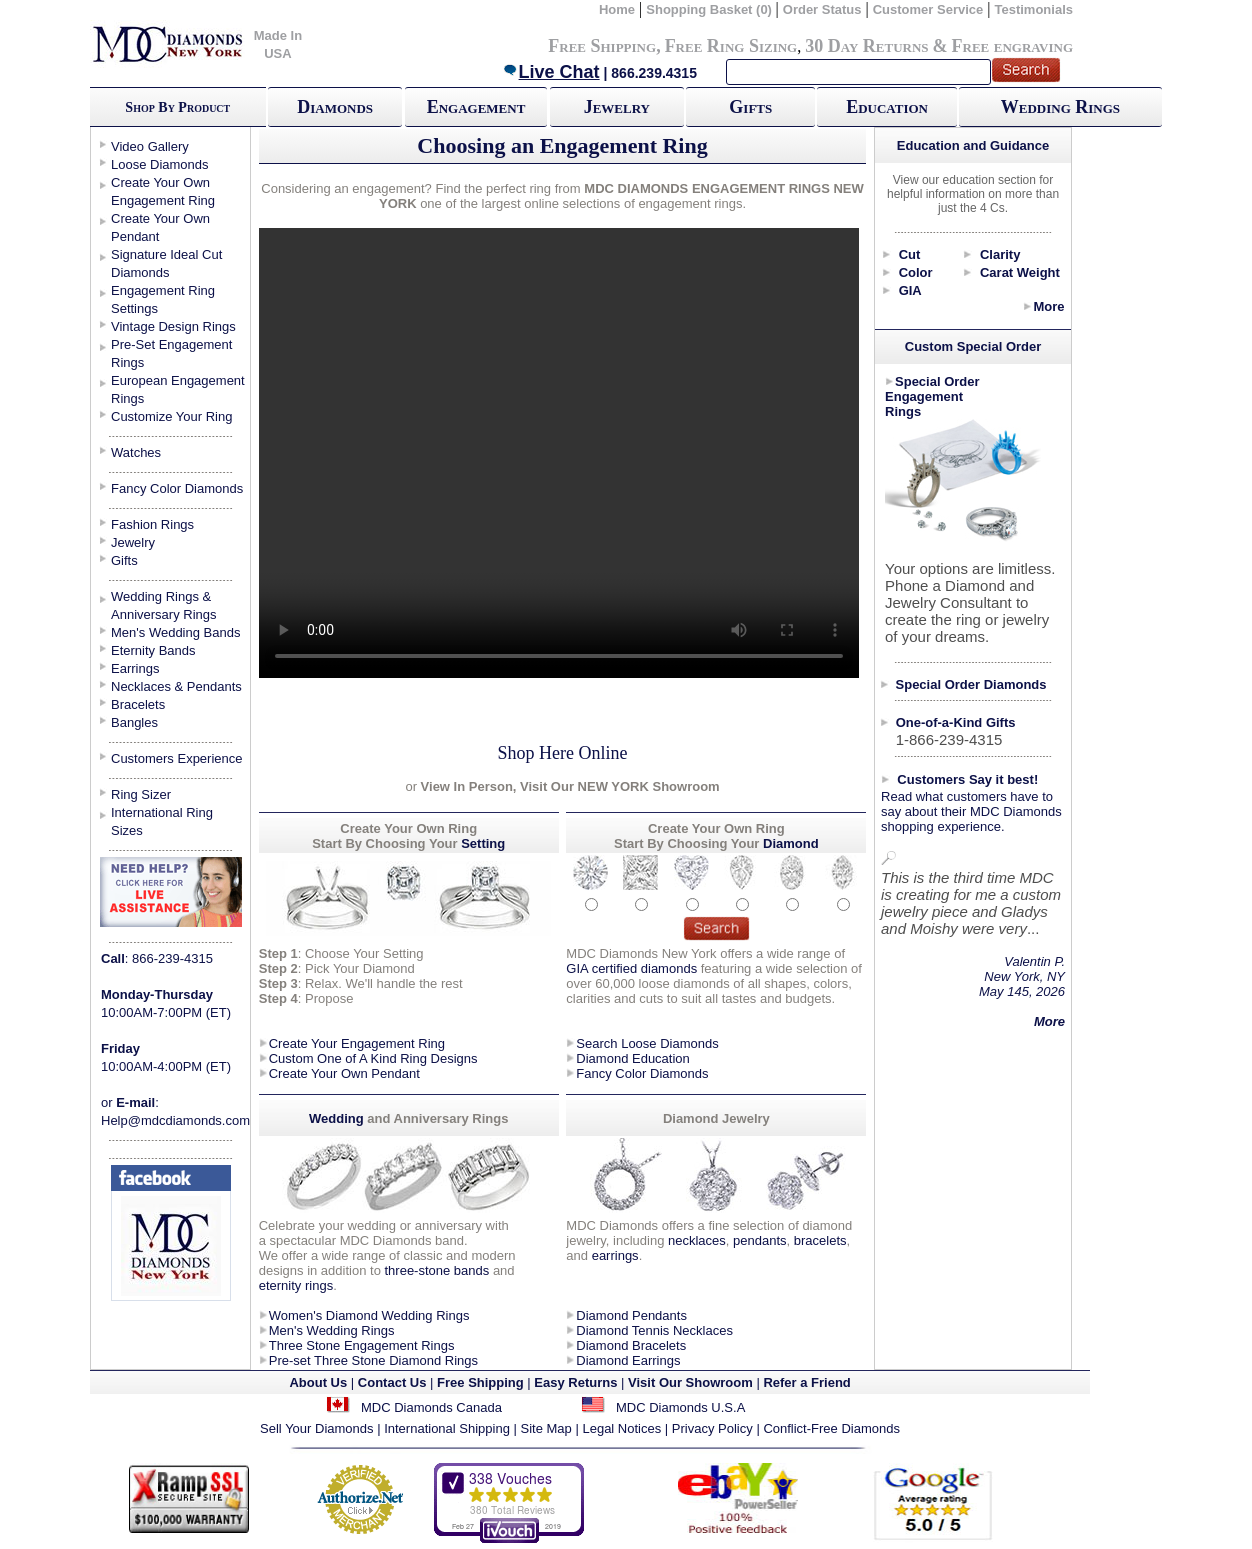 The image size is (1252, 1549). Describe the element at coordinates (373, 1058) in the screenshot. I see `Custom One of A Kind Ring Designs` at that location.